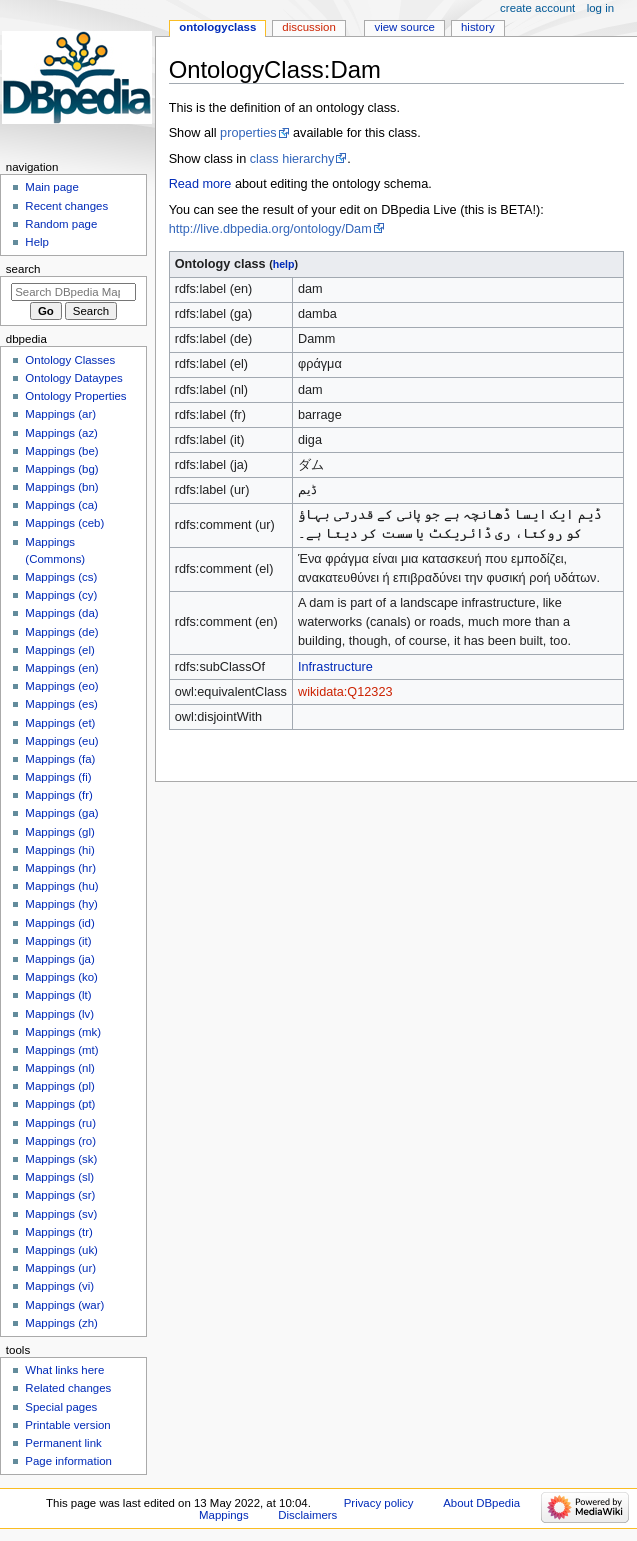  What do you see at coordinates (61, 904) in the screenshot?
I see `Mappings (hy)` at bounding box center [61, 904].